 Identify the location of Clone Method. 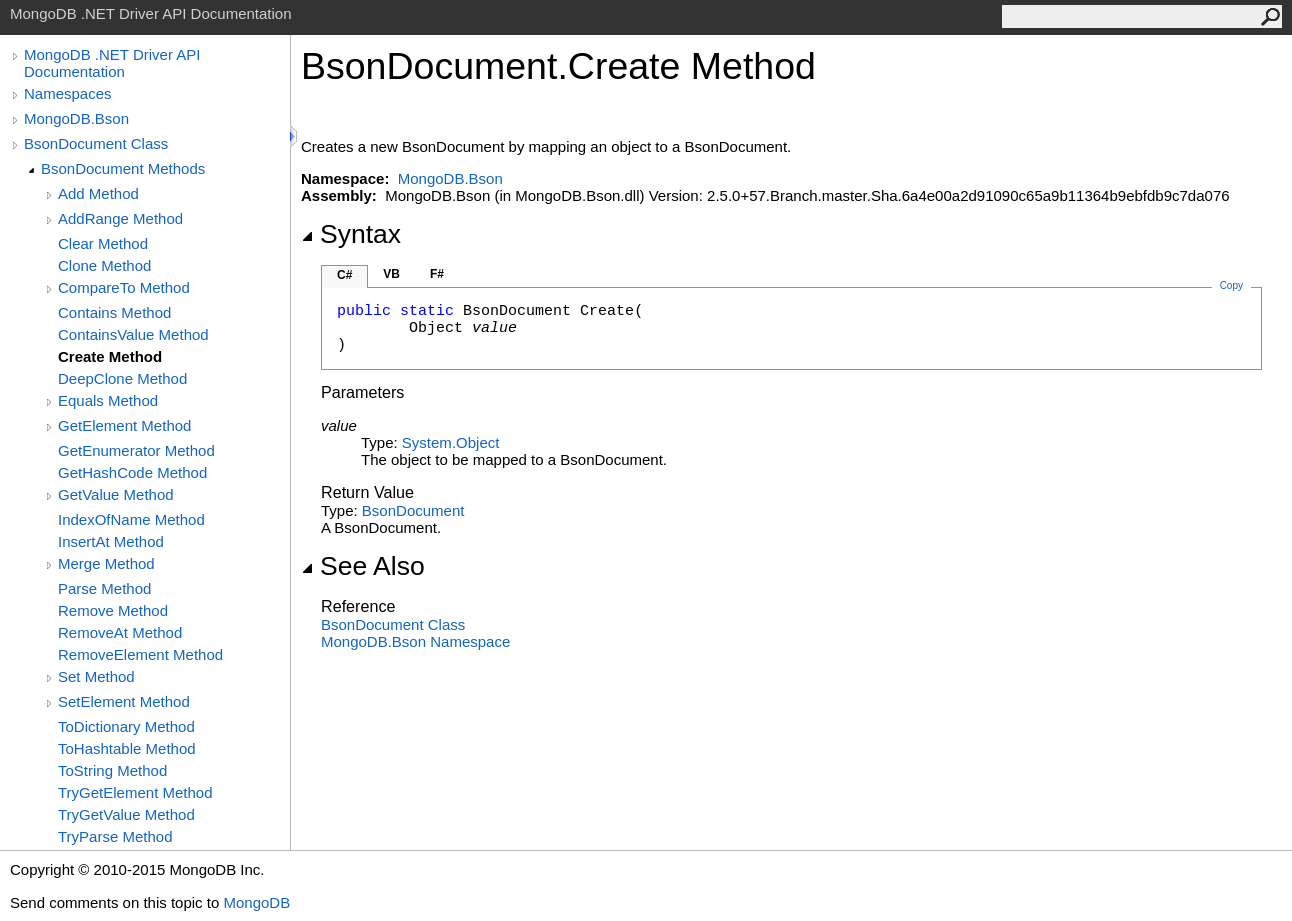
(104, 265).